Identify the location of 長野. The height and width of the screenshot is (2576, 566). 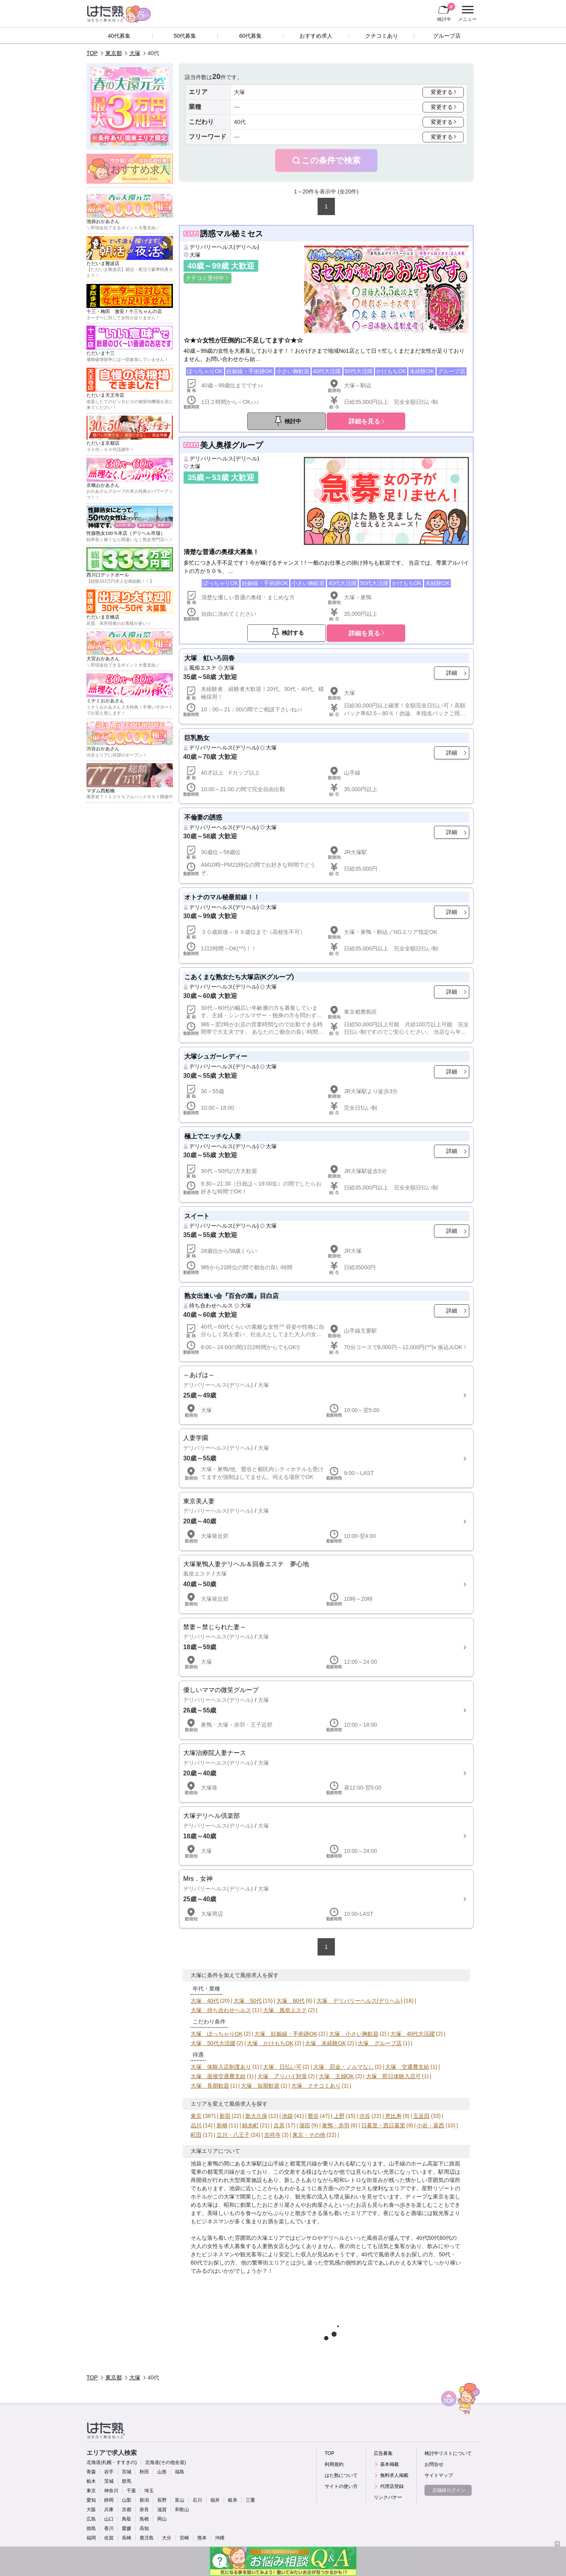
(162, 2500).